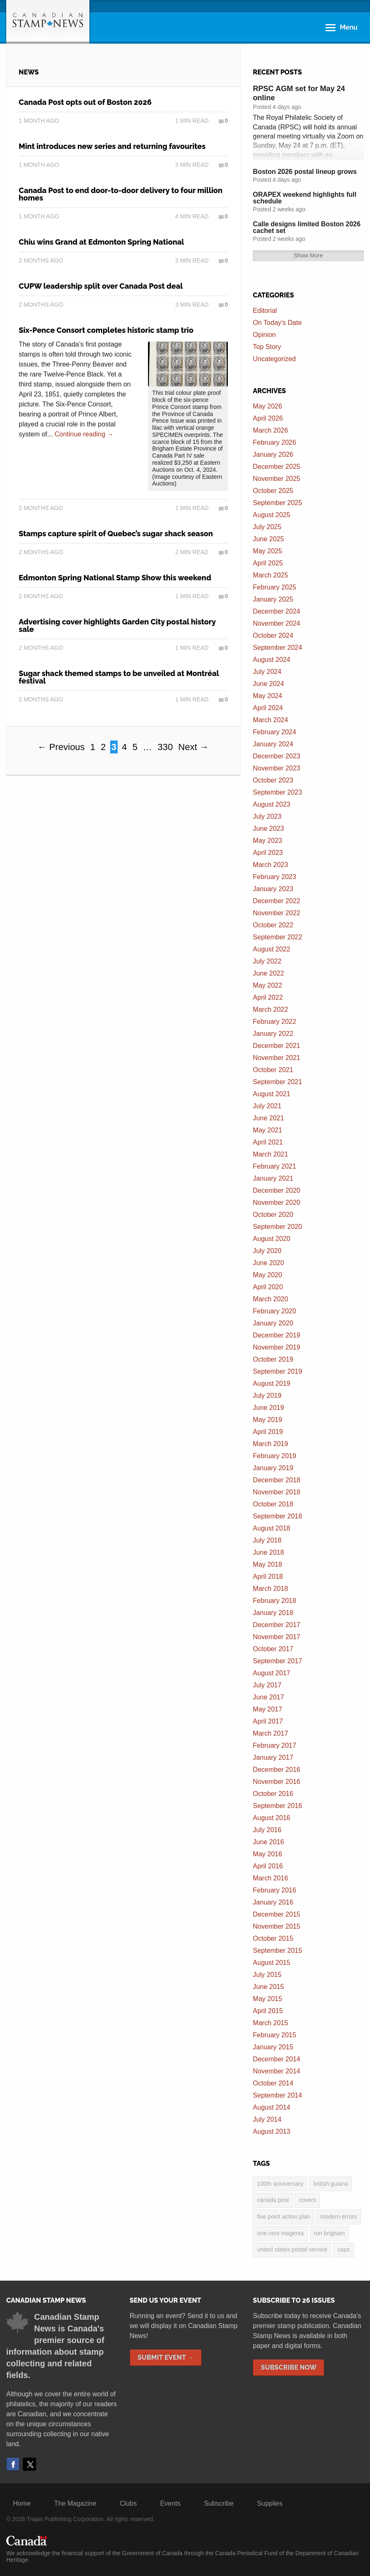  I want to click on October 2017, so click(273, 1648).